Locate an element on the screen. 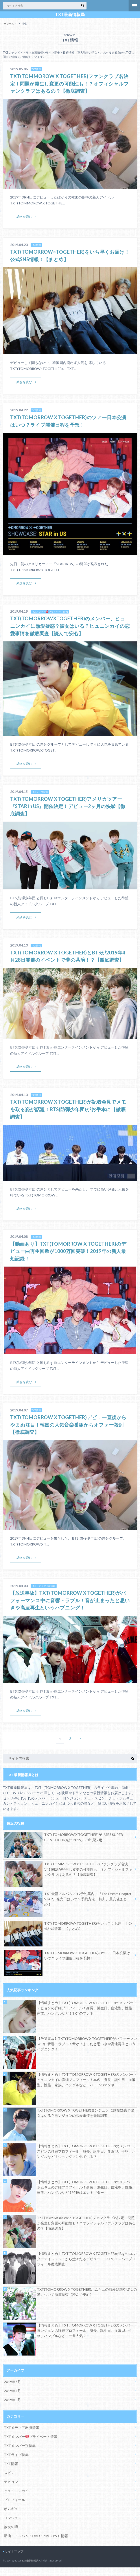 This screenshot has height=2576, width=140. TXT(TOMORROW X TOGETHER)ヨンジュン に熱愛疑惑？彼女はいる？ヨンジュンの恋愛事情を徹底調査 is located at coordinates (85, 2121).